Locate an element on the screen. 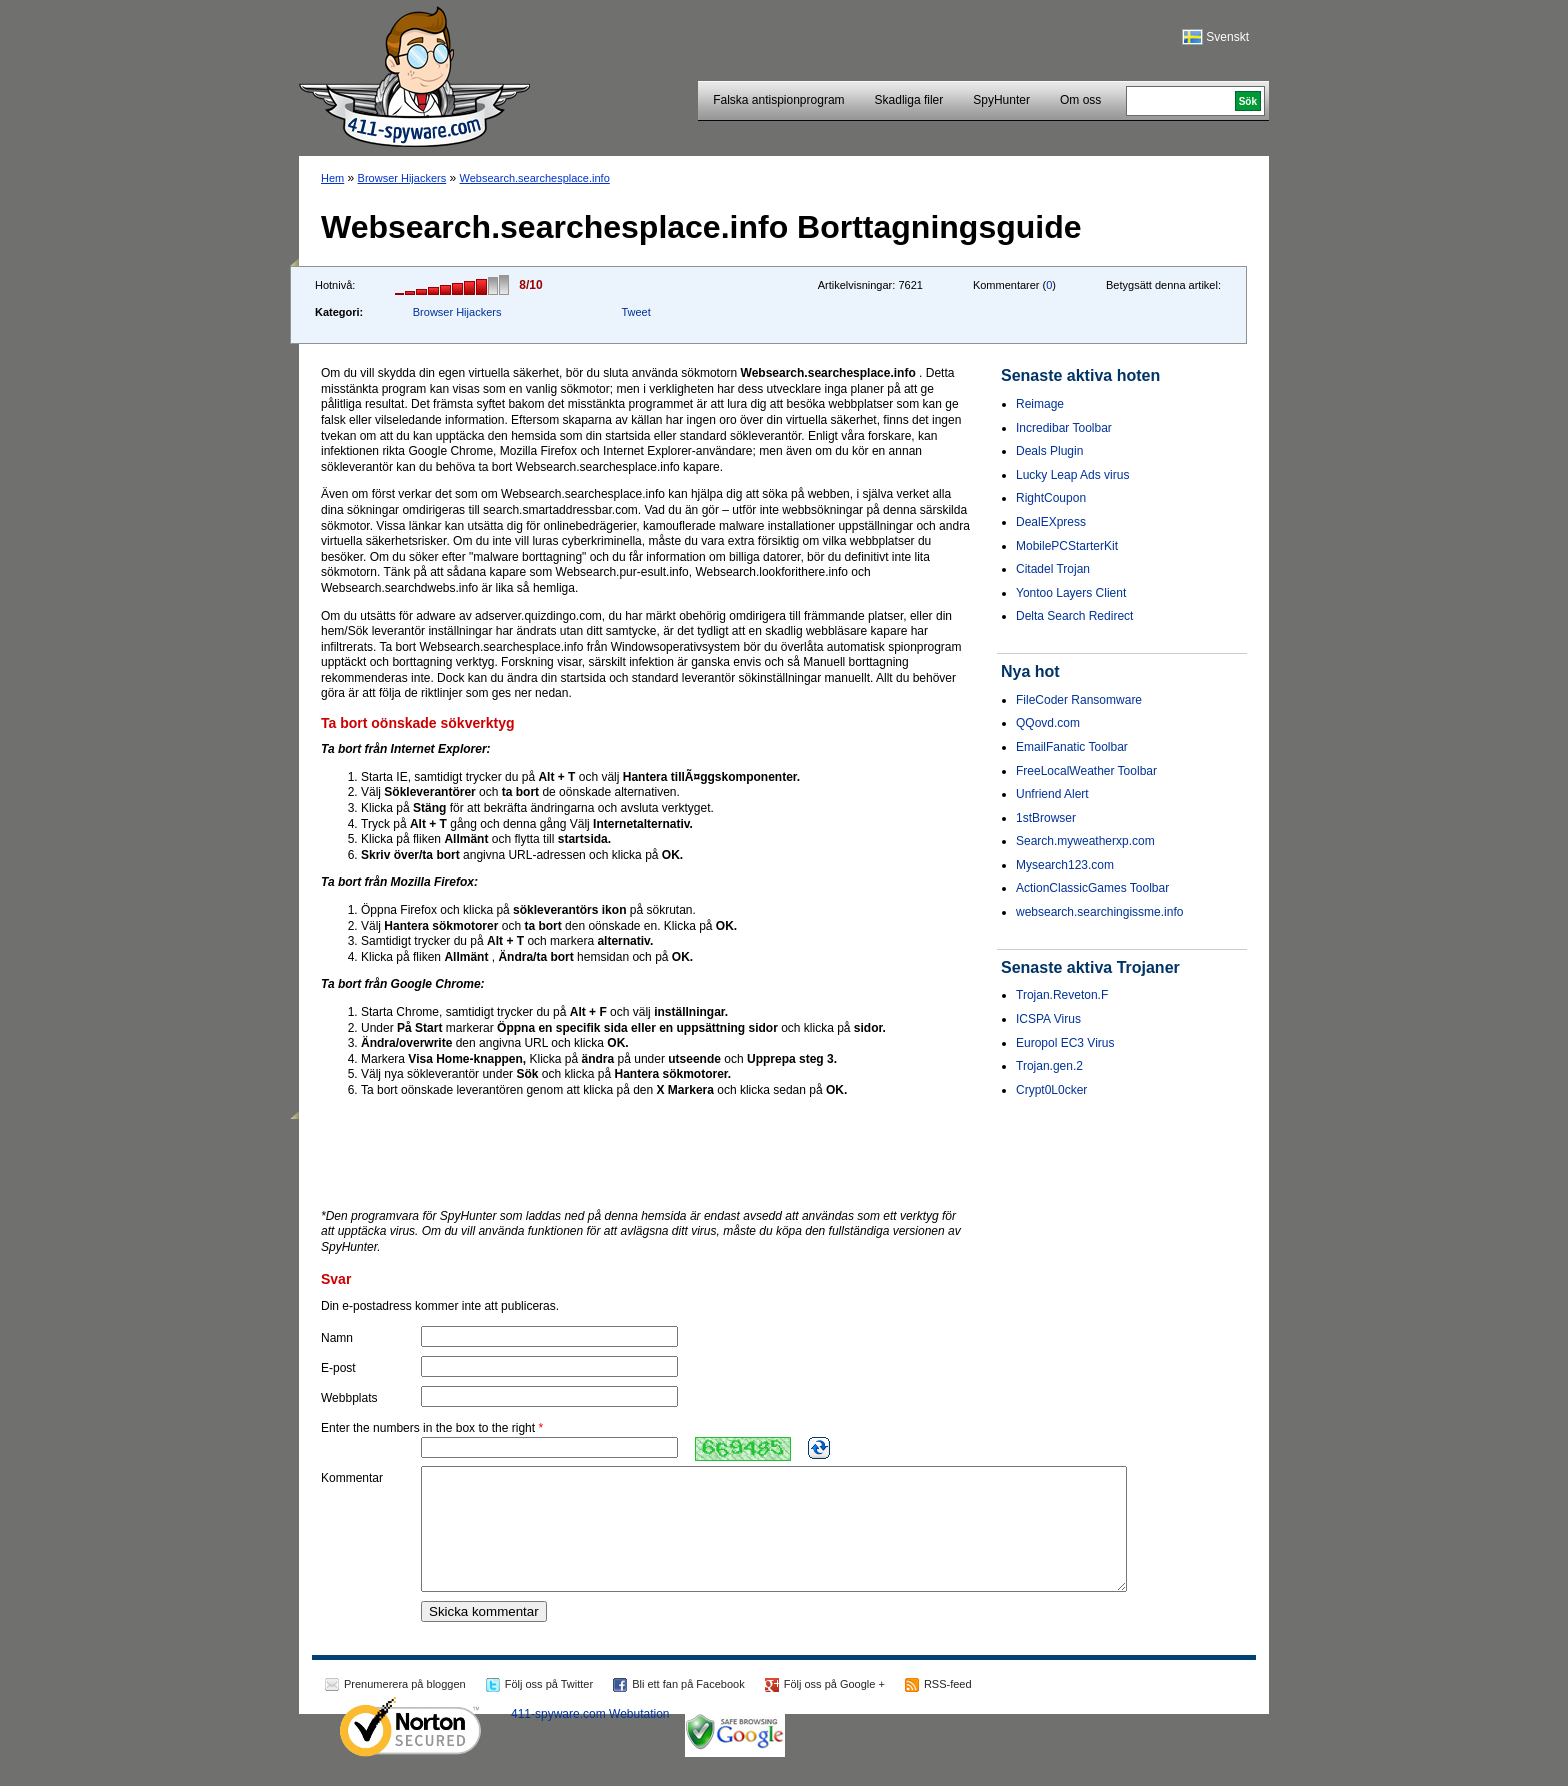  1stBrowser is located at coordinates (1046, 818).